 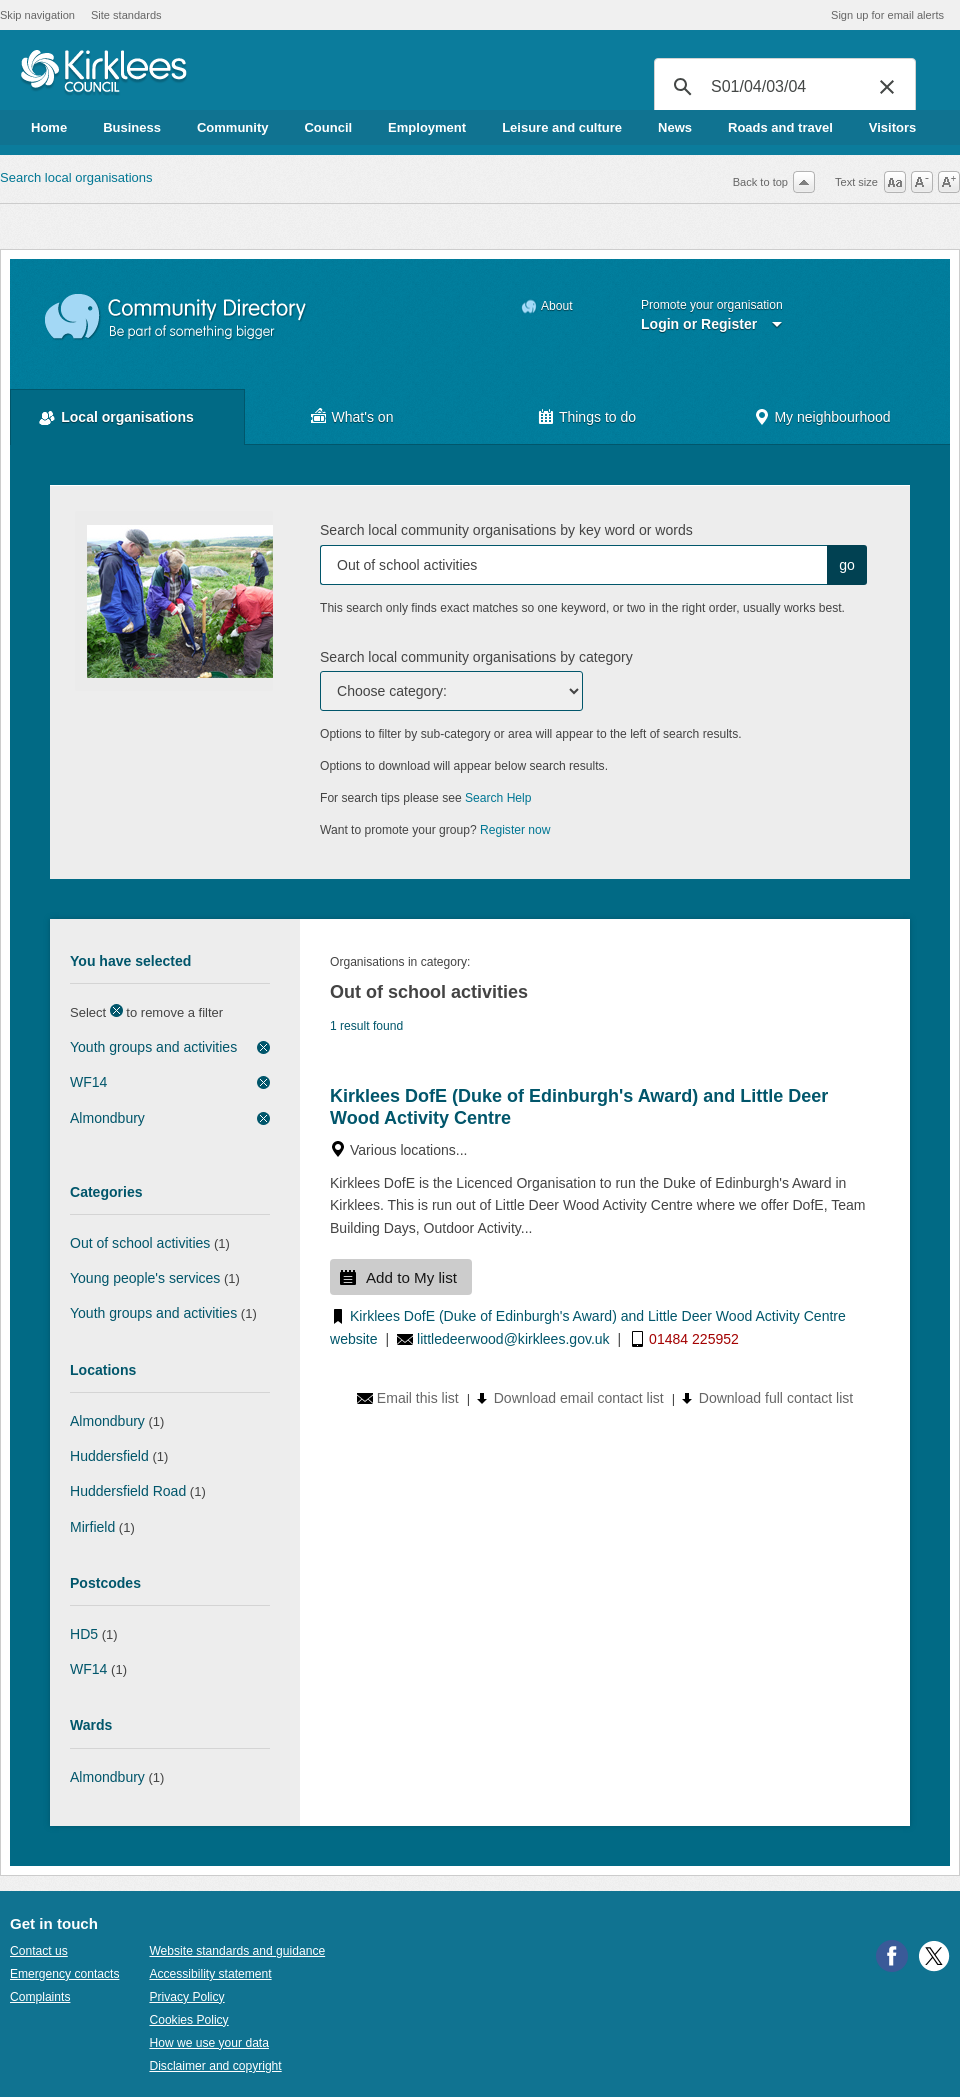 I want to click on What's on, so click(x=363, y=417).